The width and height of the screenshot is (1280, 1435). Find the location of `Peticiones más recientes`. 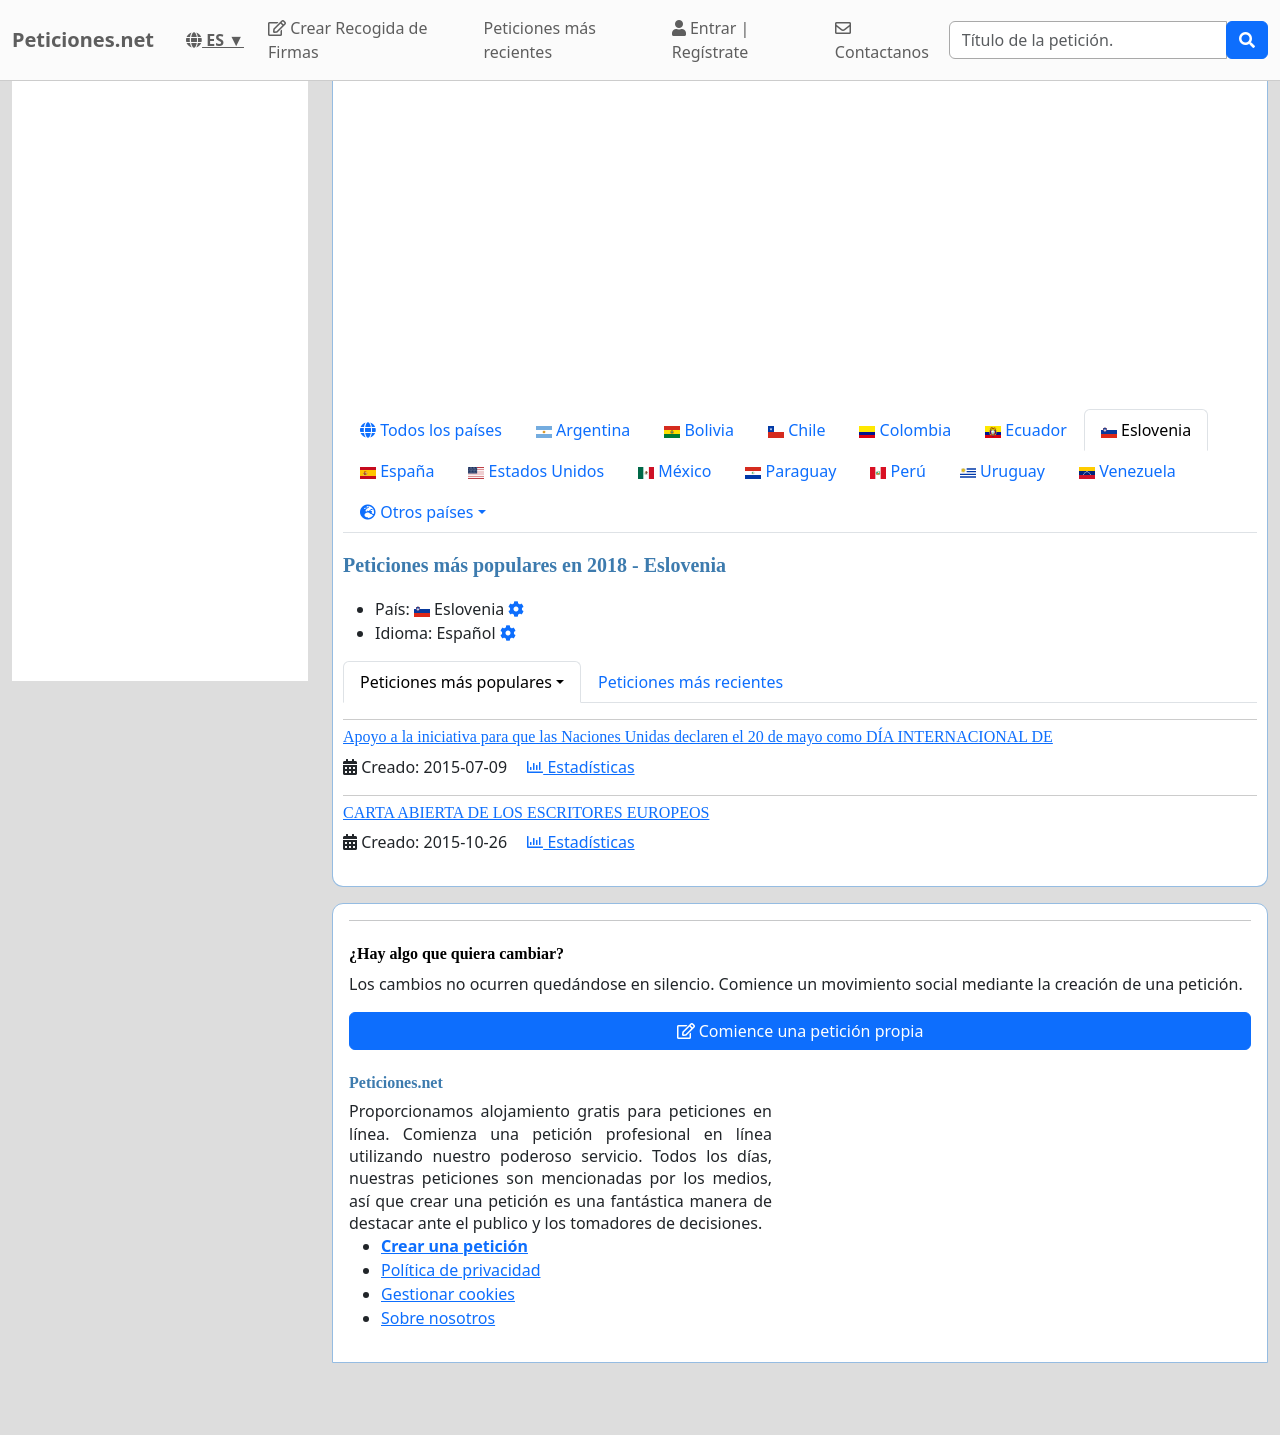

Peticiones más recientes is located at coordinates (540, 40).